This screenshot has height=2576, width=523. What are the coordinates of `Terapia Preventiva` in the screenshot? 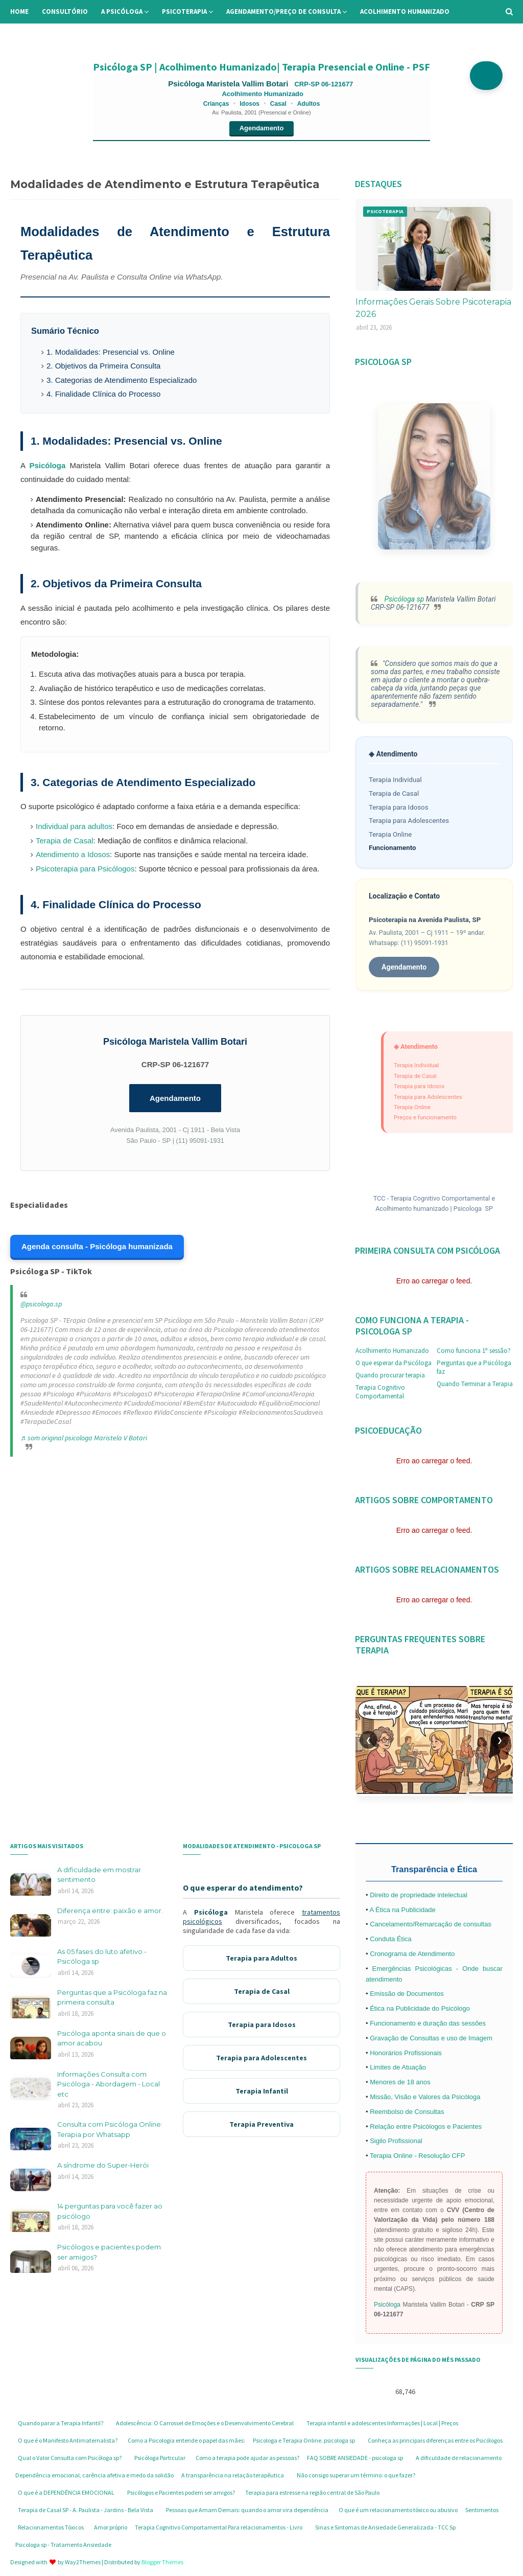 It's located at (261, 2124).